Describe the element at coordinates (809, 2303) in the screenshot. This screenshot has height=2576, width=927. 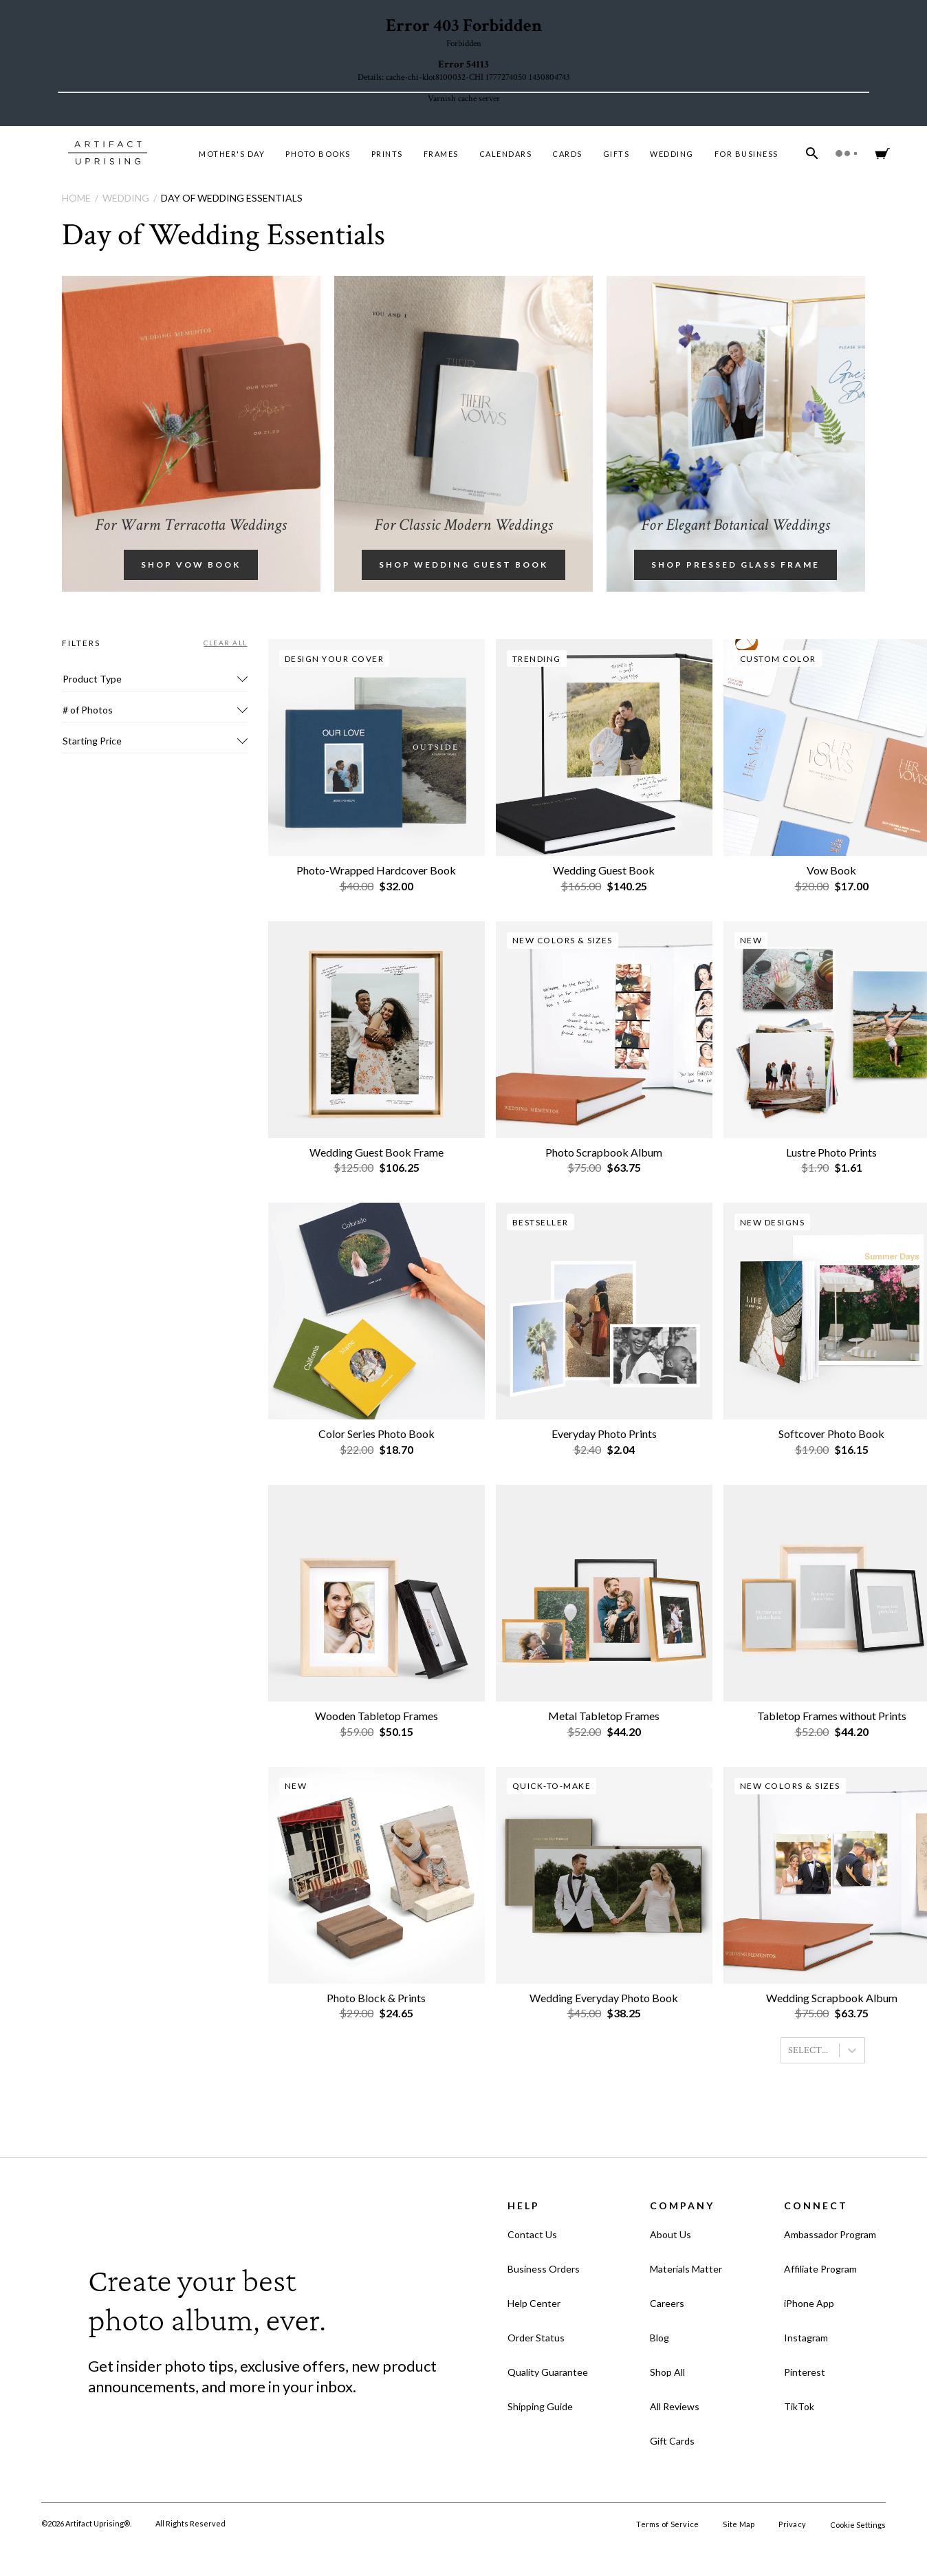
I see `iPhone App` at that location.